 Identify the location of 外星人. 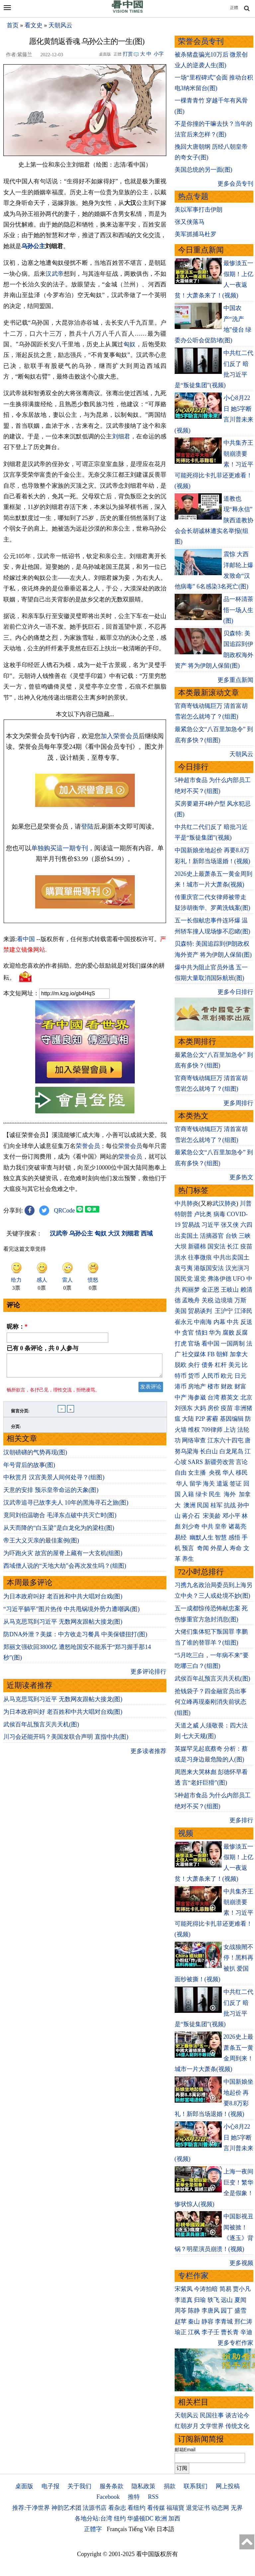
(219, 1548).